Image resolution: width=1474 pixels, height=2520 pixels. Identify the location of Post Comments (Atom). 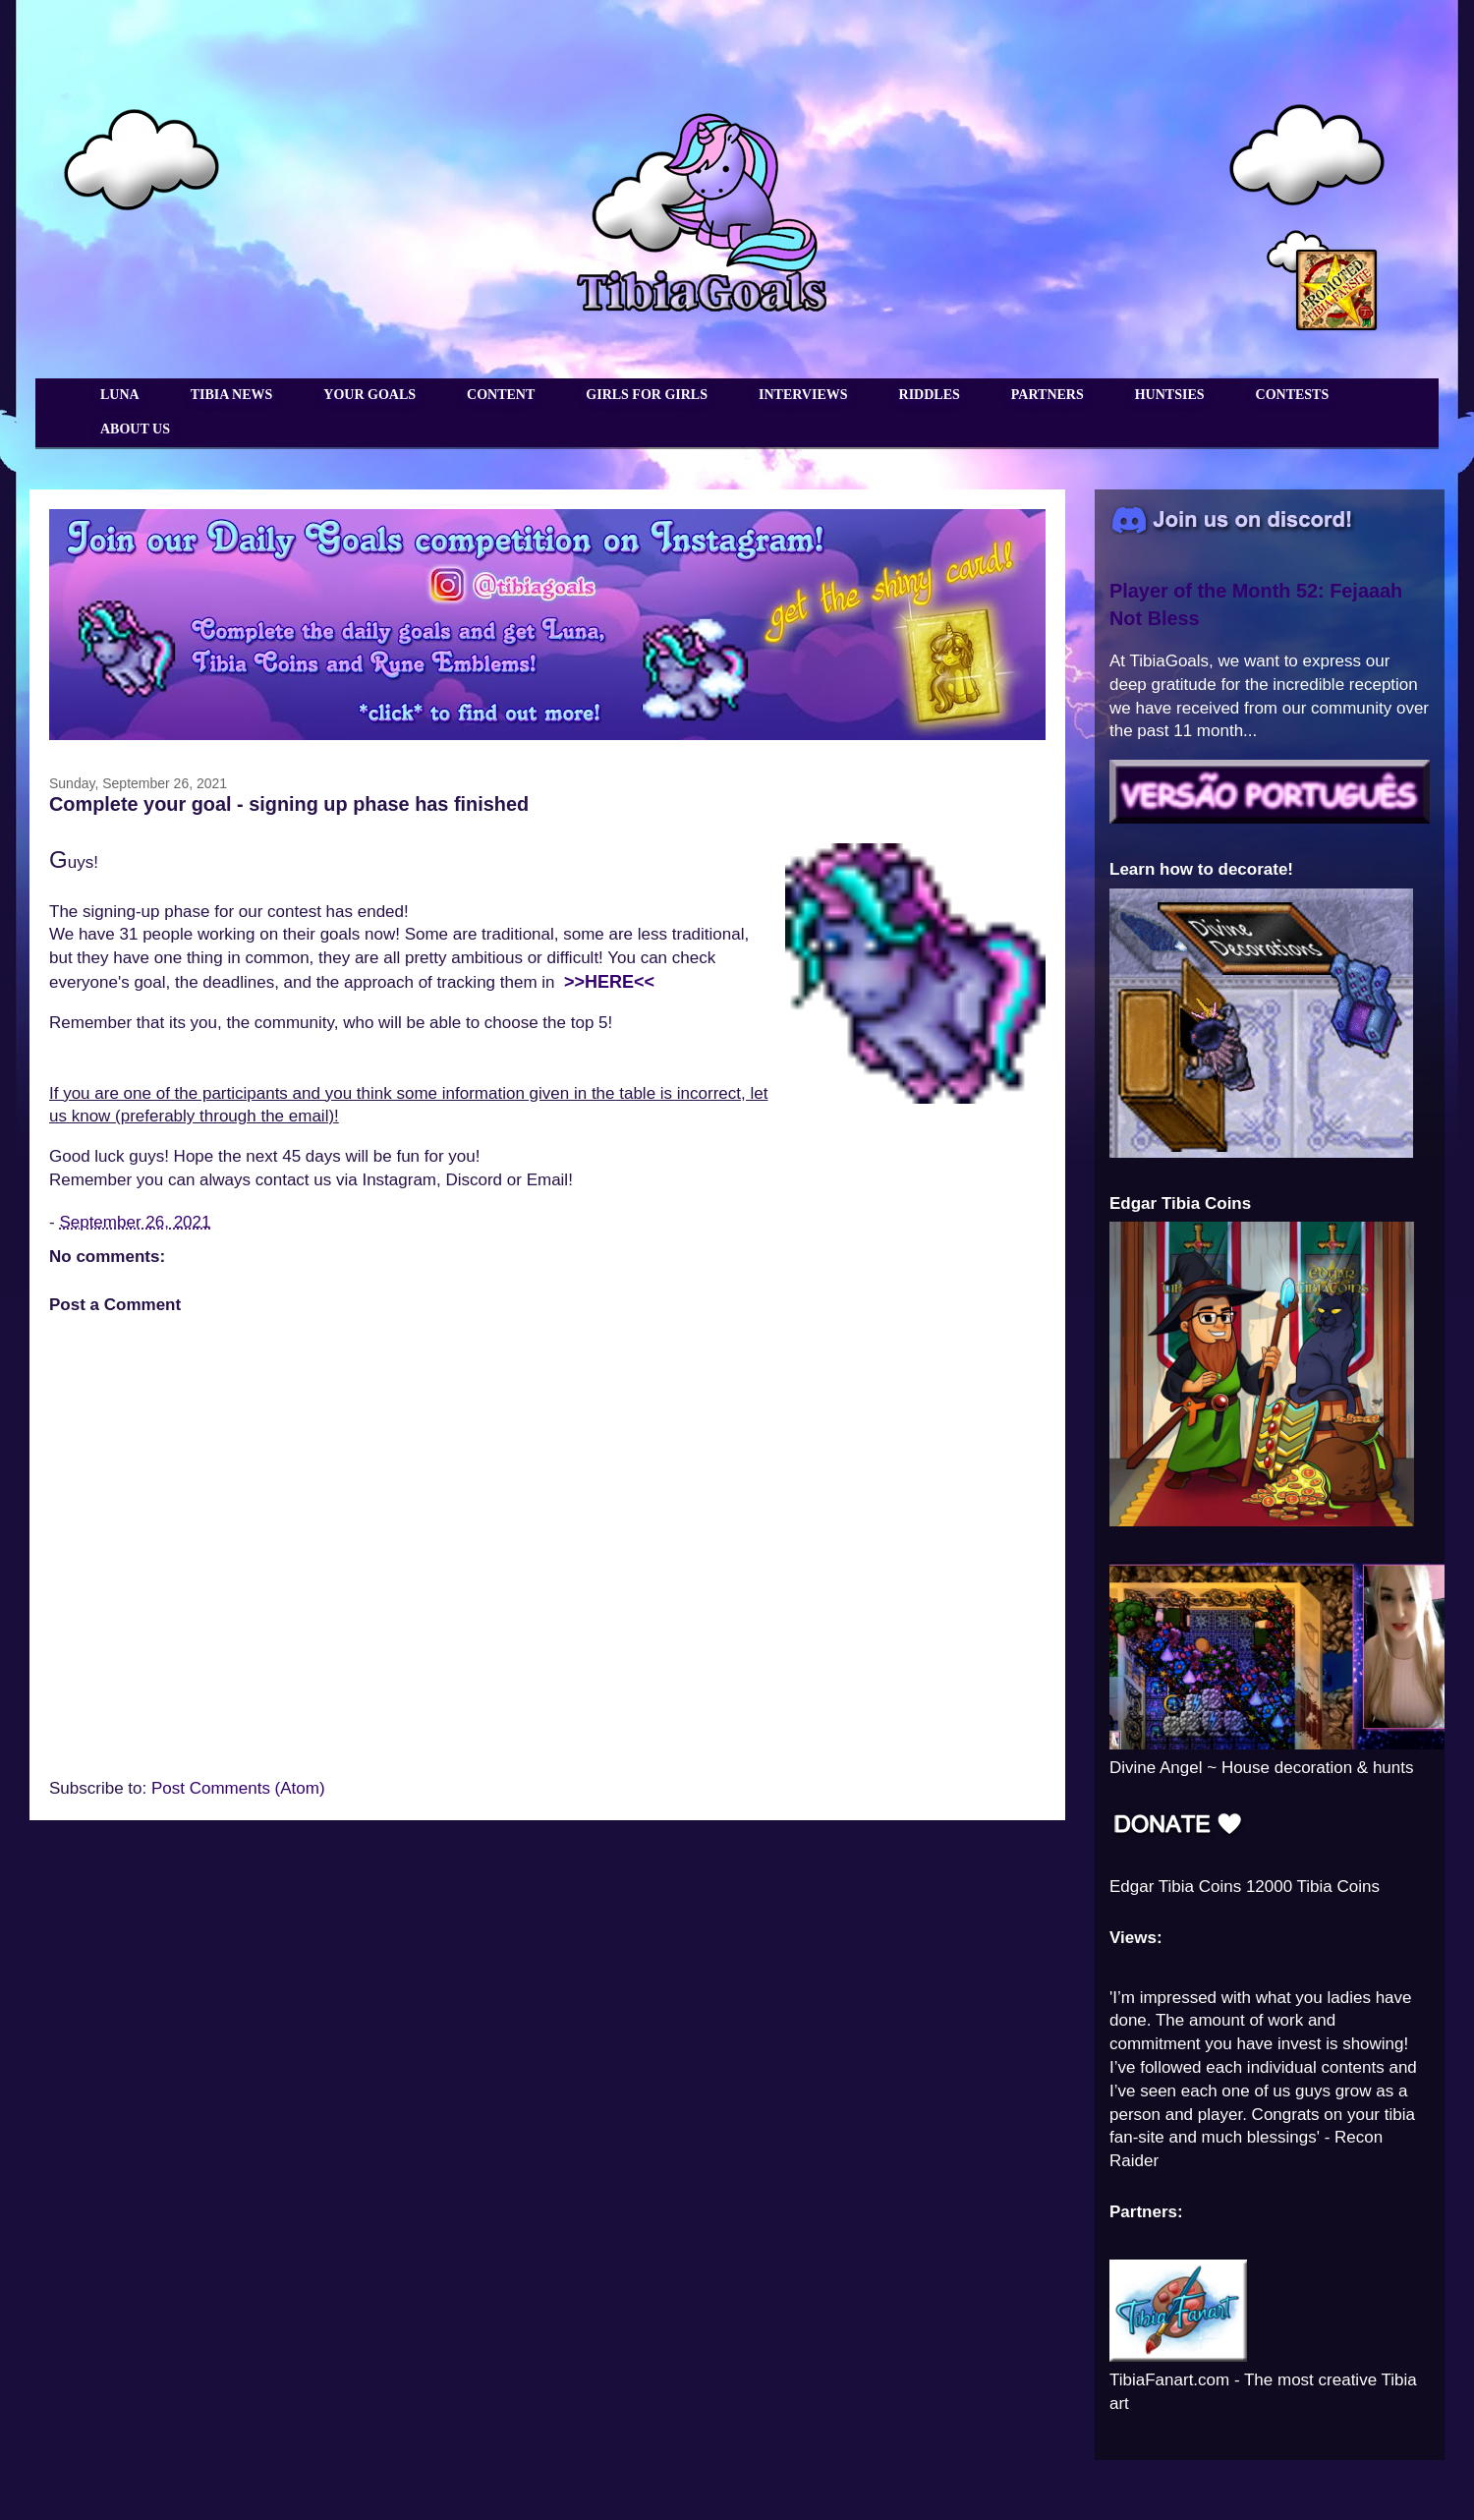
(238, 1788).